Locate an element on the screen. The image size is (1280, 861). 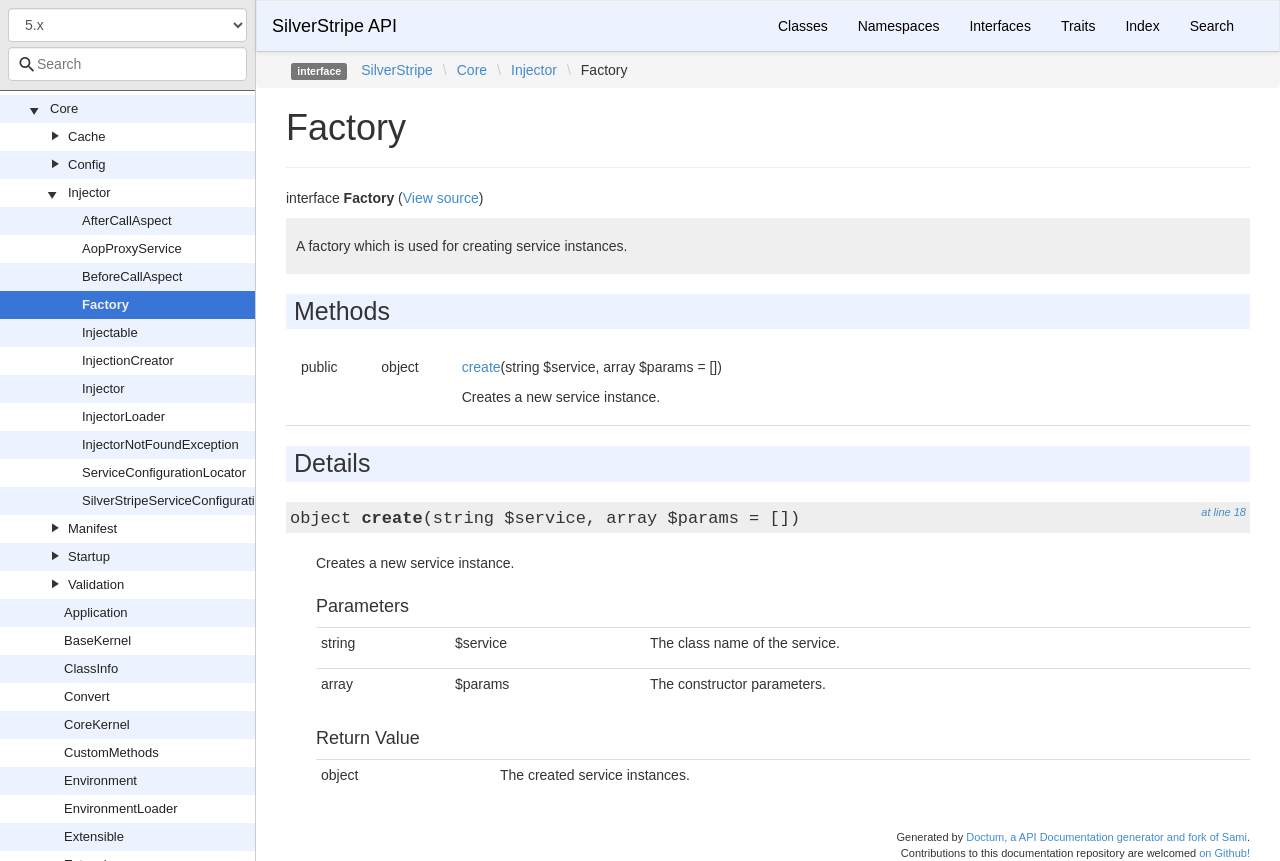
Manifest is located at coordinates (92, 528).